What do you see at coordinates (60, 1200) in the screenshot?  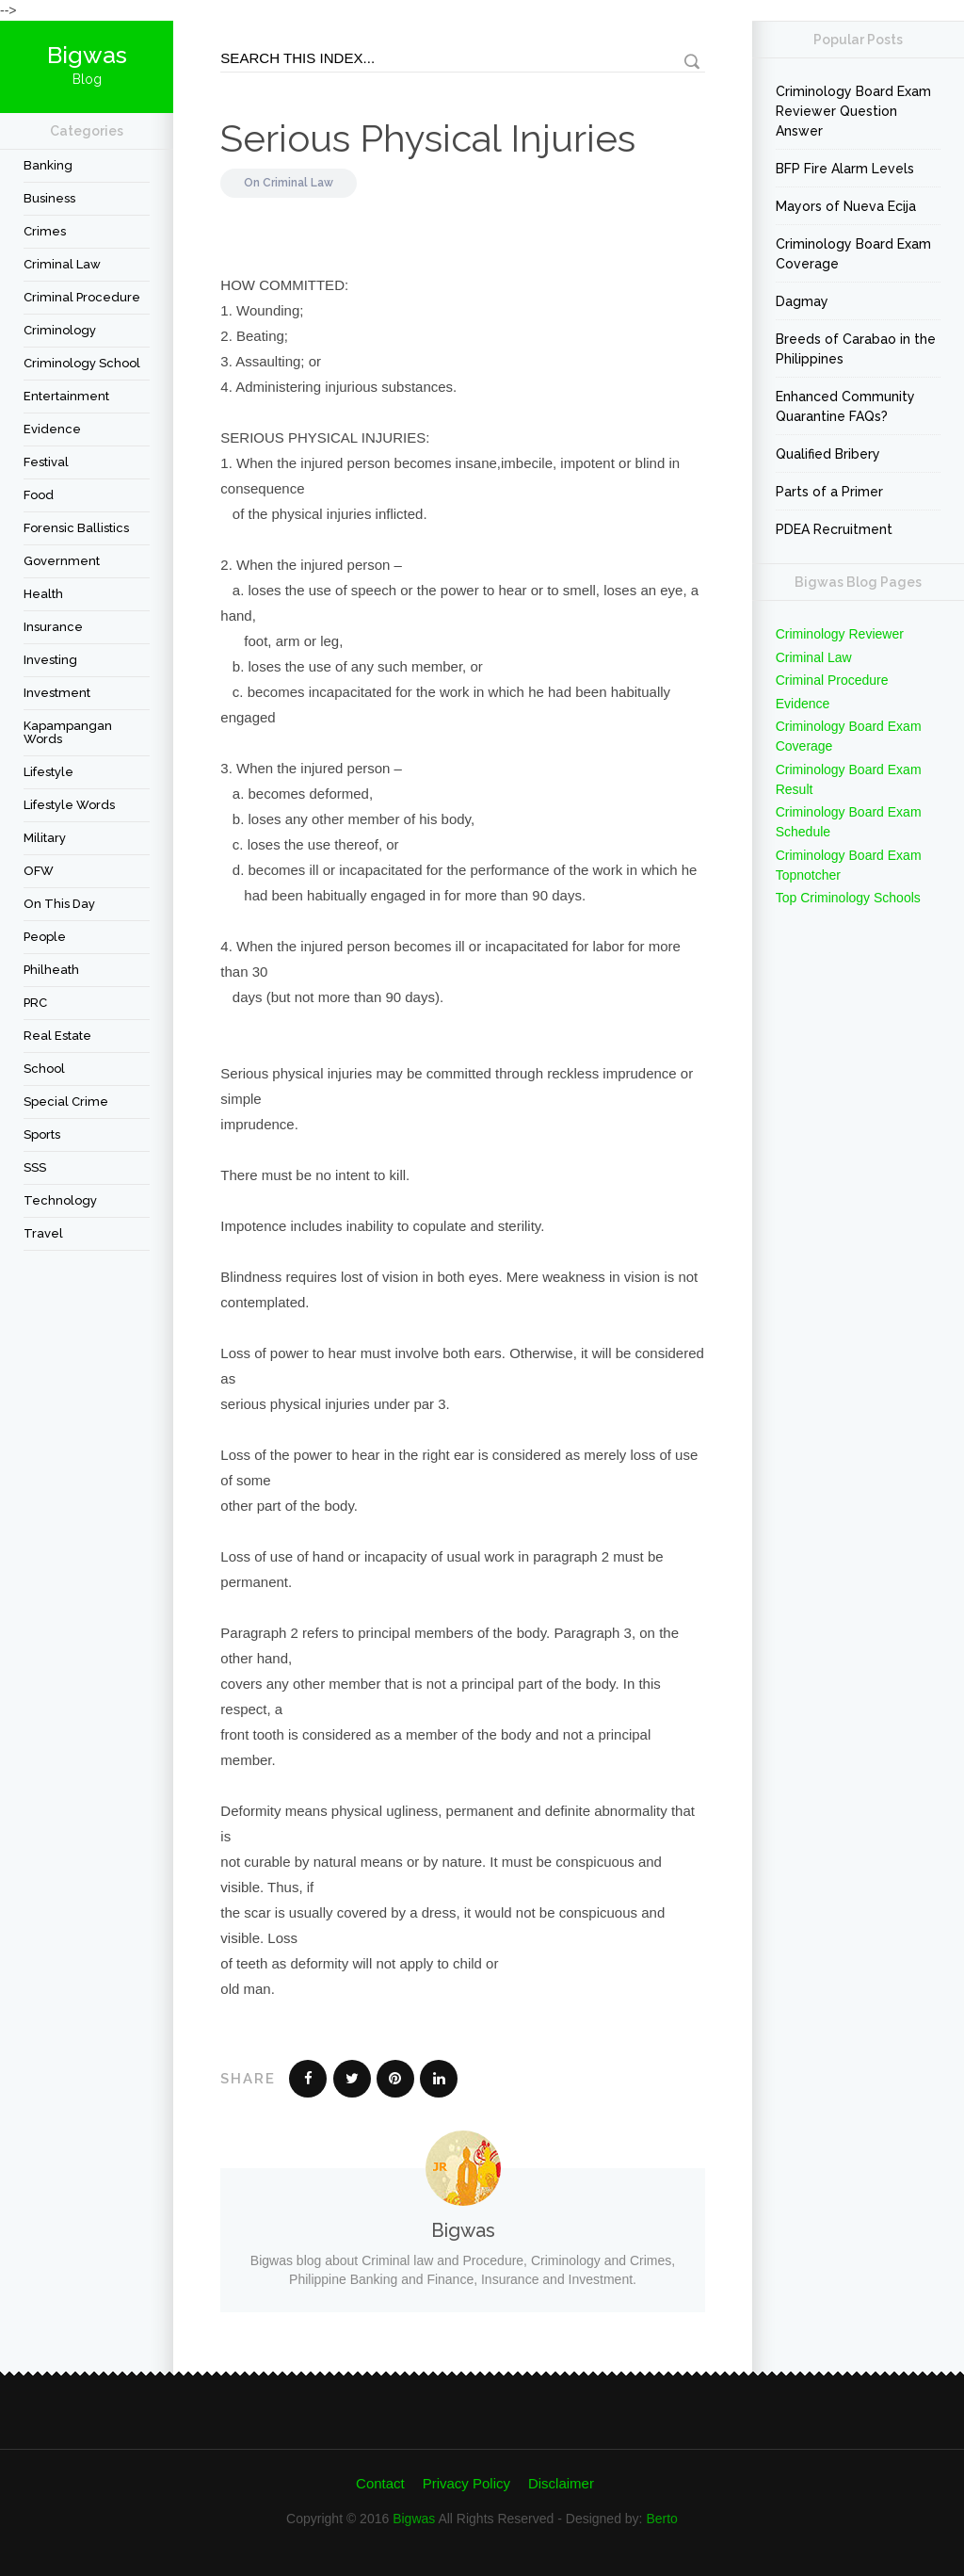 I see `Technology` at bounding box center [60, 1200].